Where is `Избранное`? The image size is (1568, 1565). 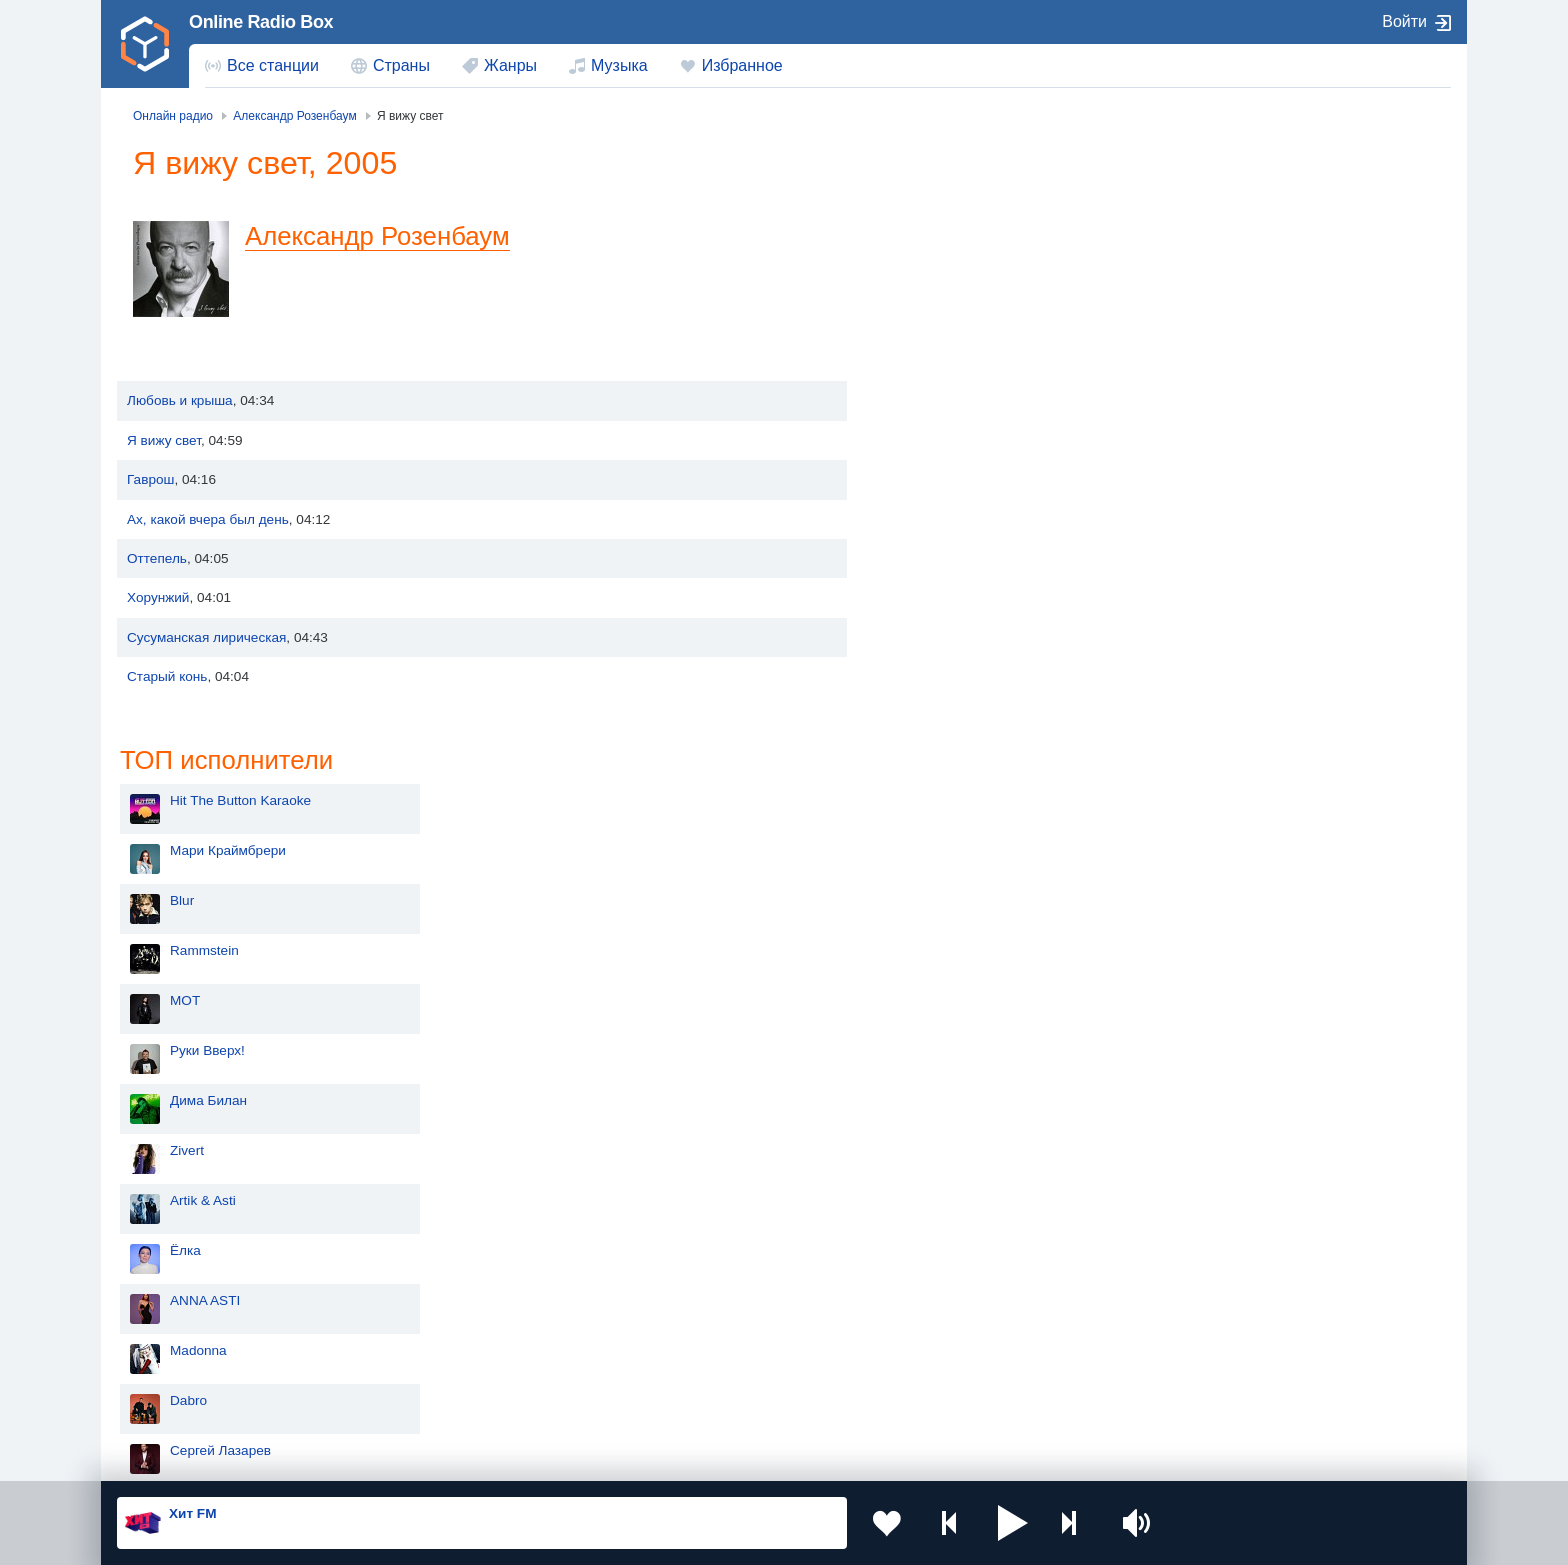
Избранное is located at coordinates (742, 65).